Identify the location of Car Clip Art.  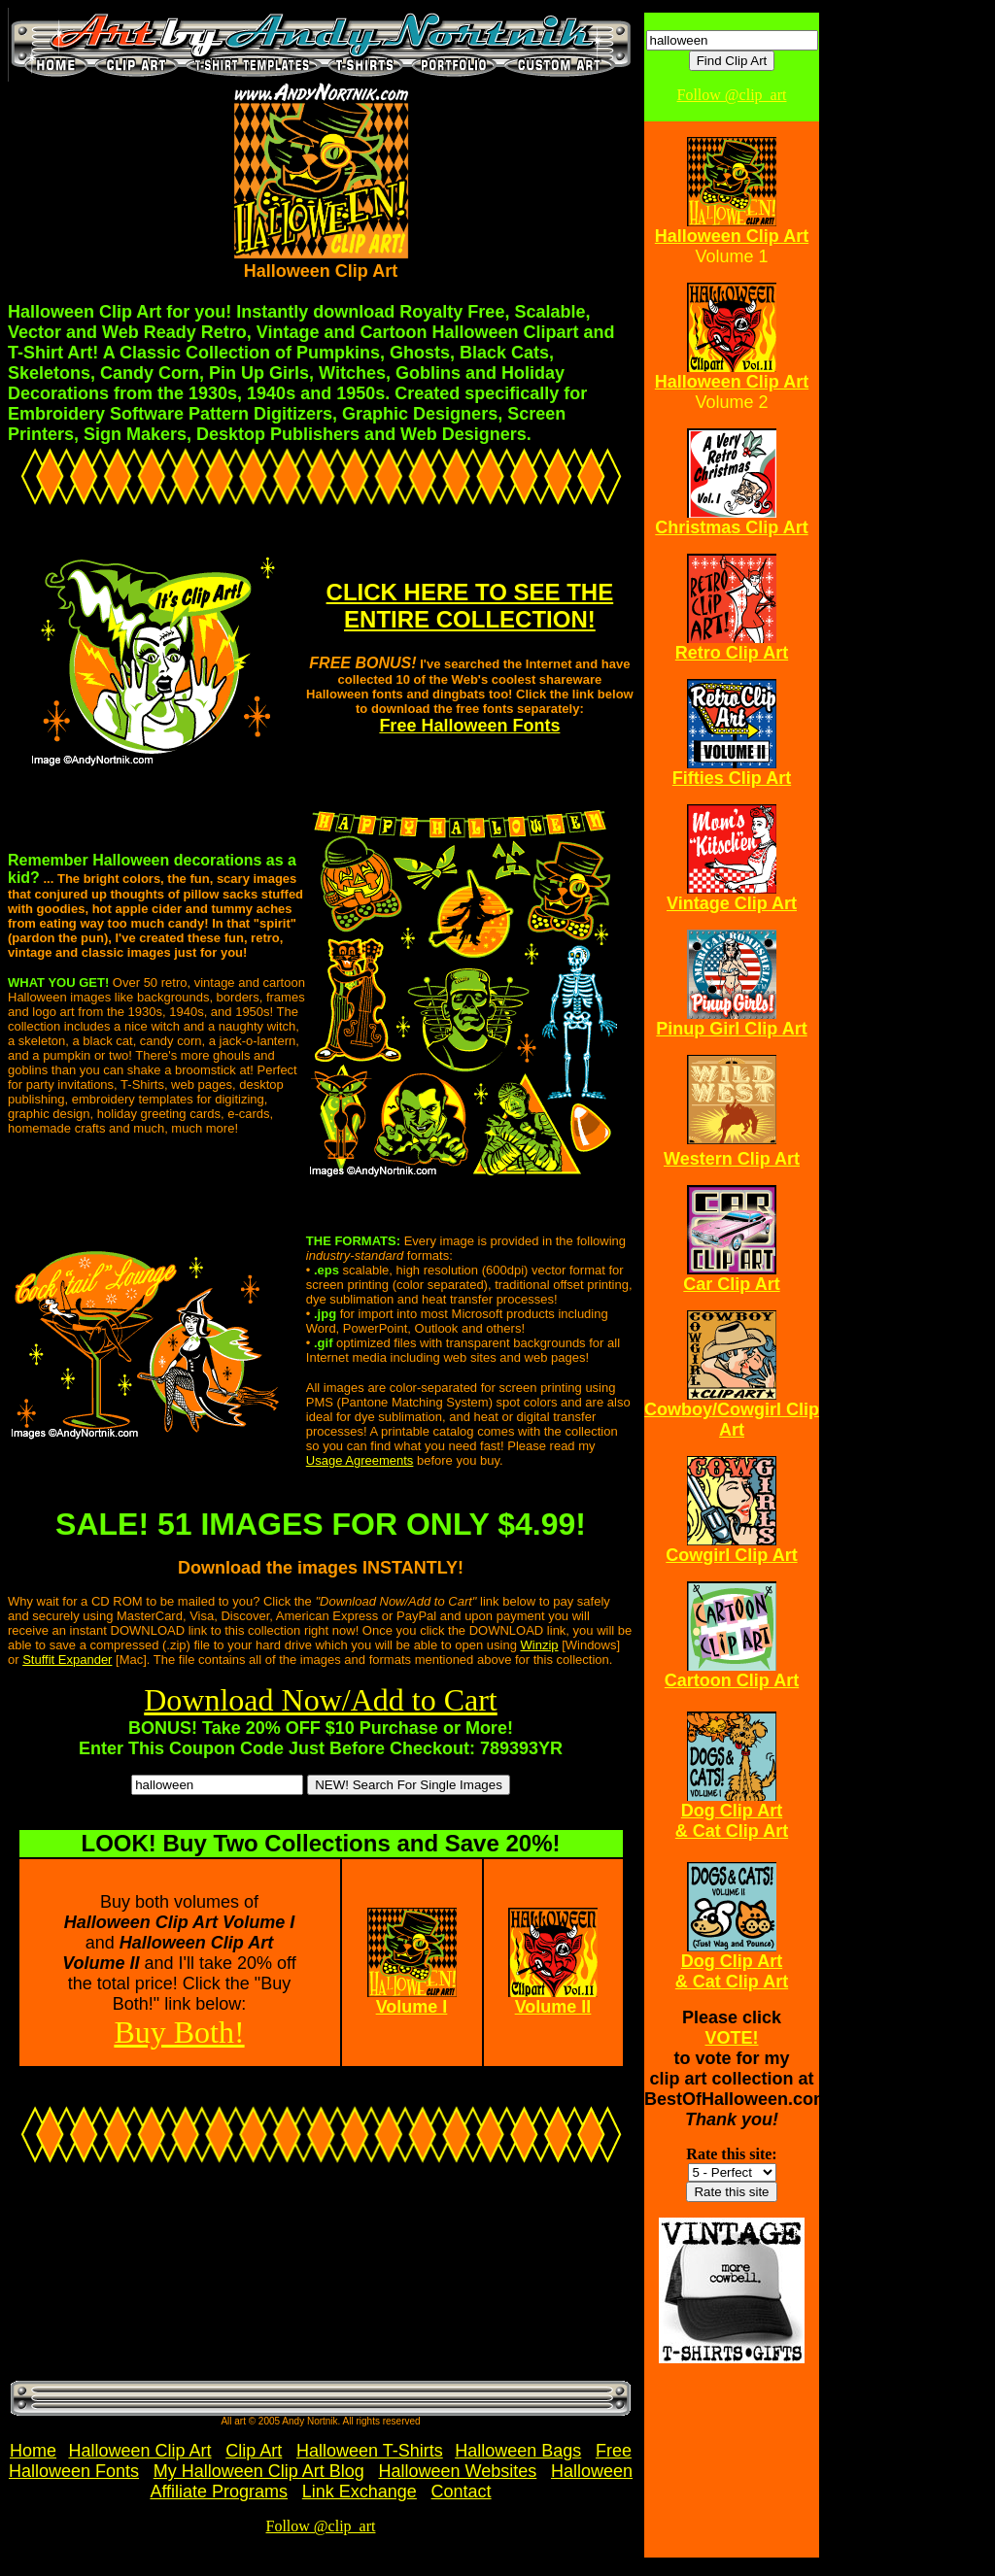
(731, 1284).